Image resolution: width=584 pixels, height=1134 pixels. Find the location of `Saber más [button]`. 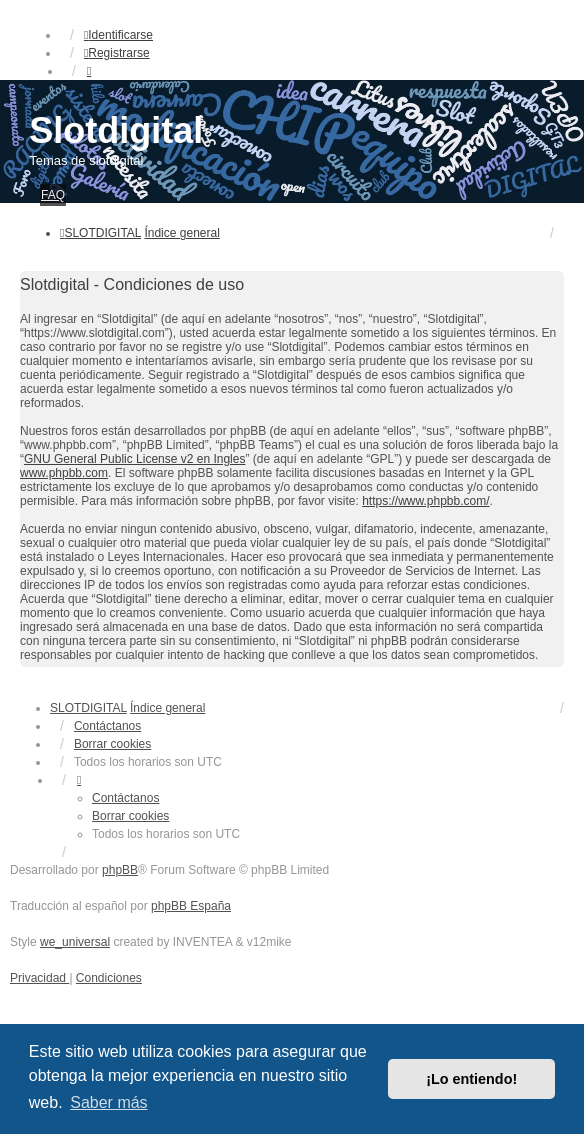

Saber más [button] is located at coordinates (108, 1102).